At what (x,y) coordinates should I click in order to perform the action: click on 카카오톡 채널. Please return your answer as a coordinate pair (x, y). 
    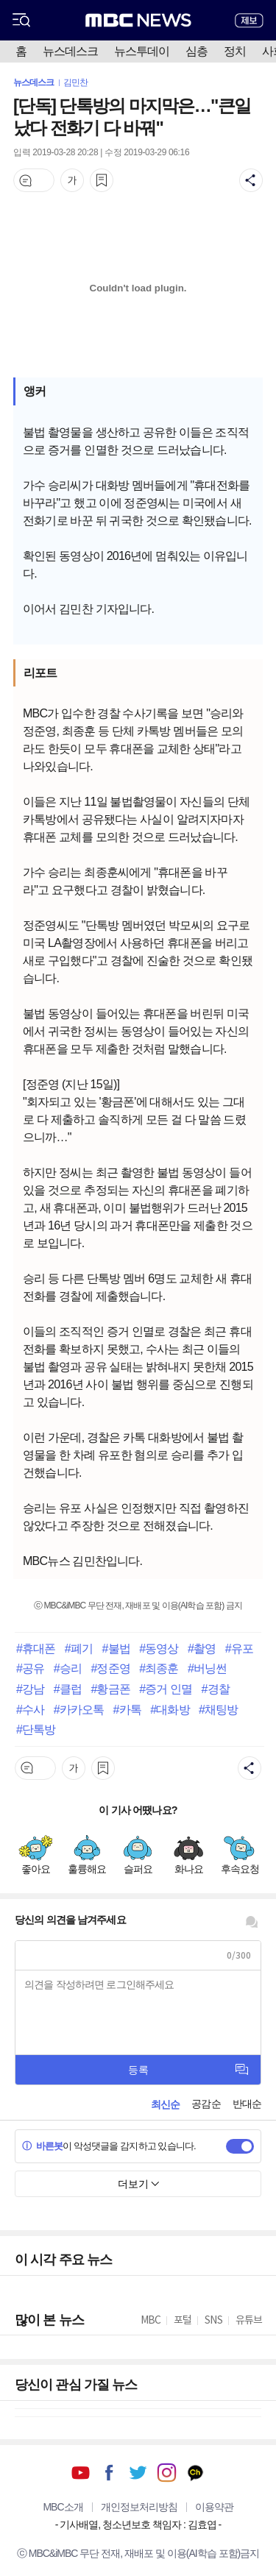
    Looking at the image, I should click on (195, 2473).